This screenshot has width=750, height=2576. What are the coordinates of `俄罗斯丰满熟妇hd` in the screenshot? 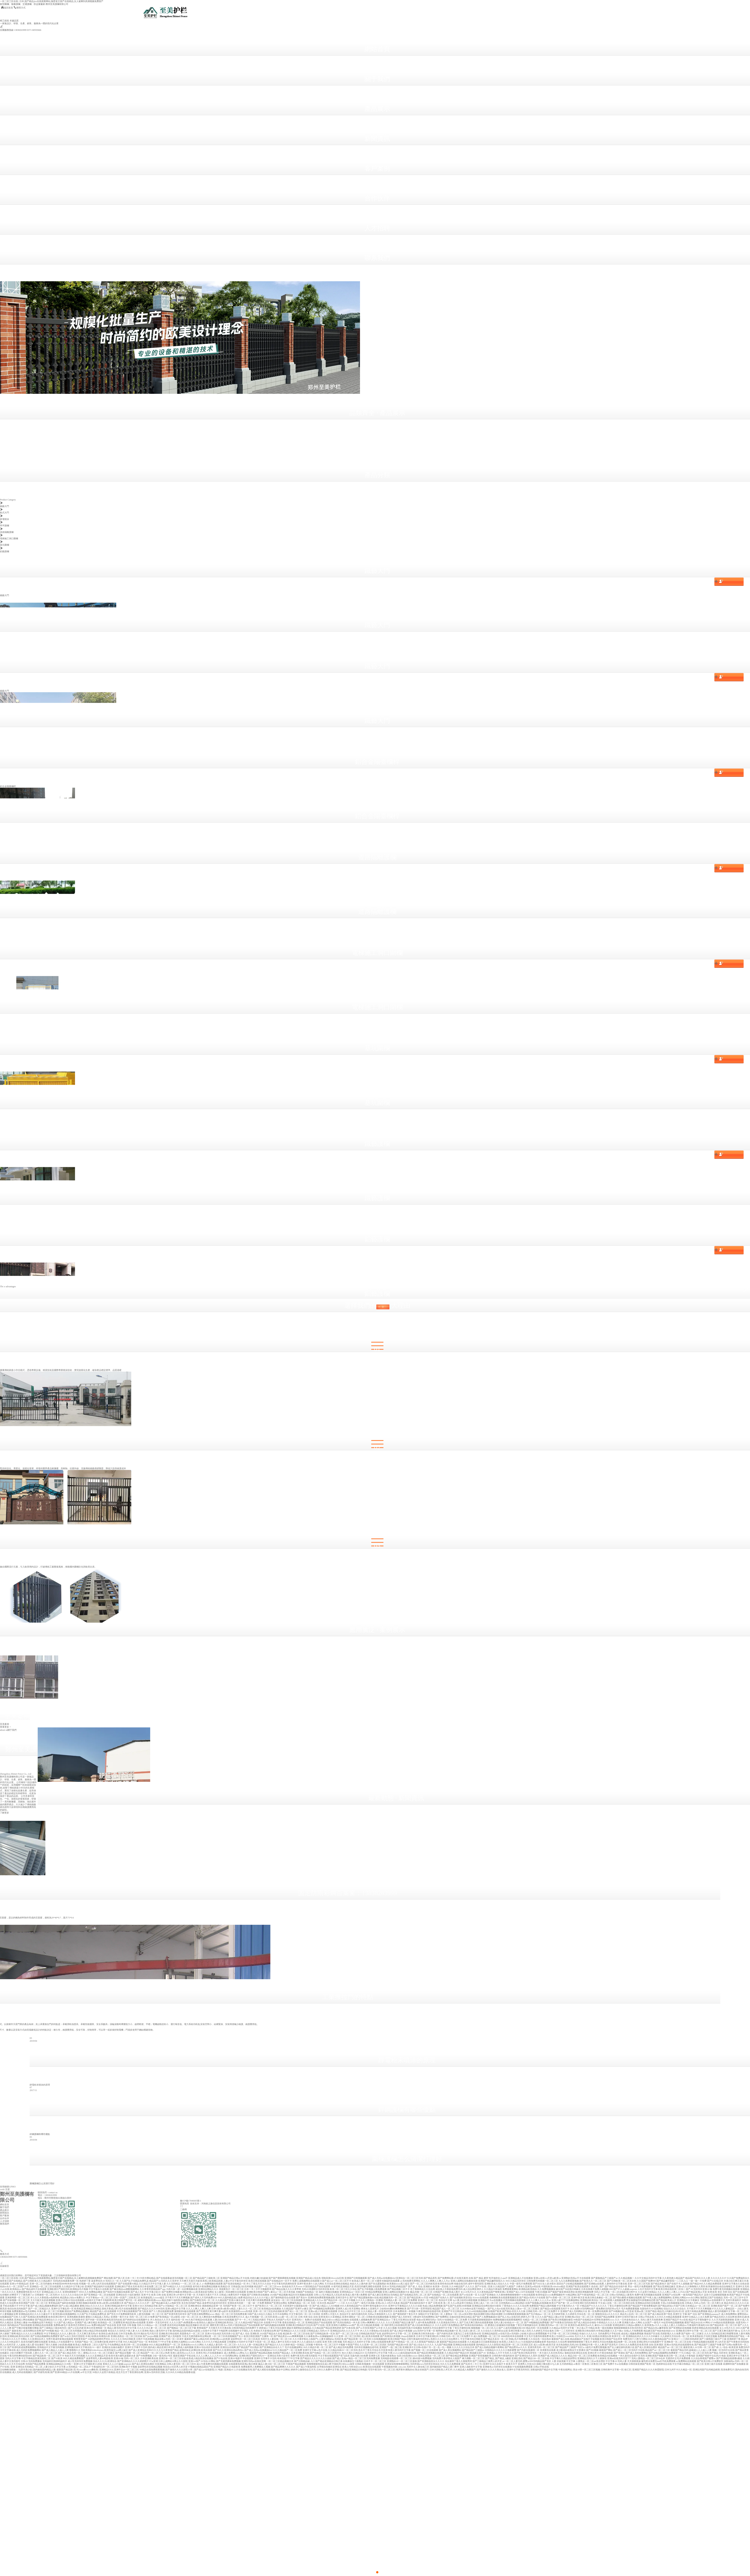 It's located at (405, 2369).